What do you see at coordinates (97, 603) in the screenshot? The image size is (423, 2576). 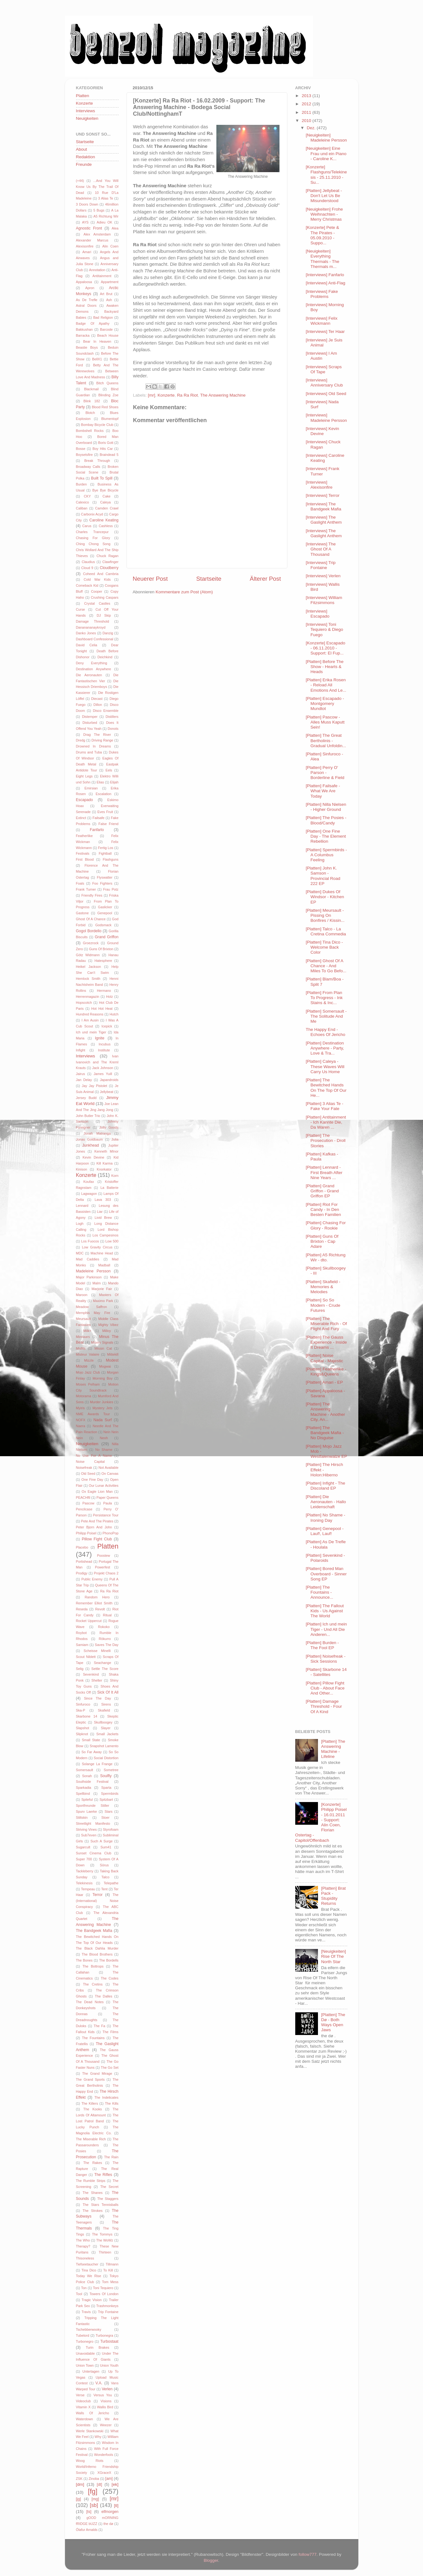 I see `Crystal Castles` at bounding box center [97, 603].